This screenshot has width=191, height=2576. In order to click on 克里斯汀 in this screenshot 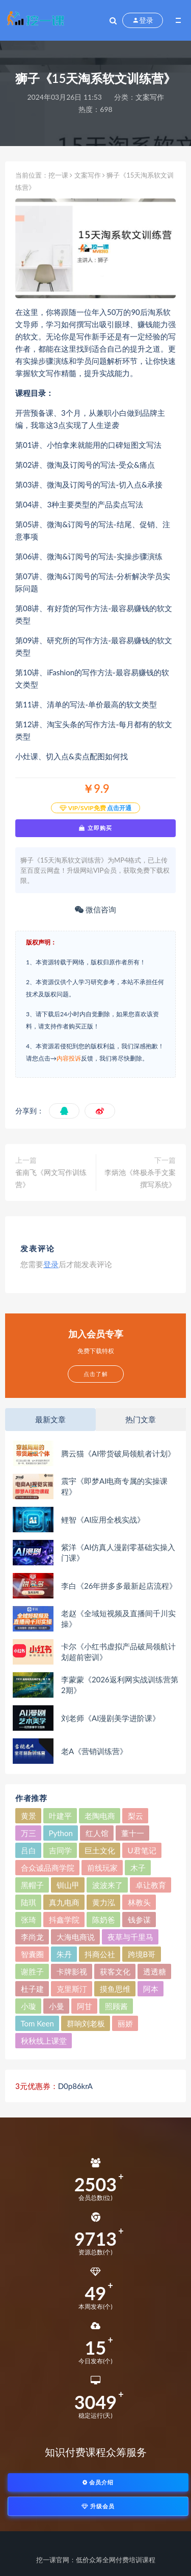, I will do `click(72, 1988)`.